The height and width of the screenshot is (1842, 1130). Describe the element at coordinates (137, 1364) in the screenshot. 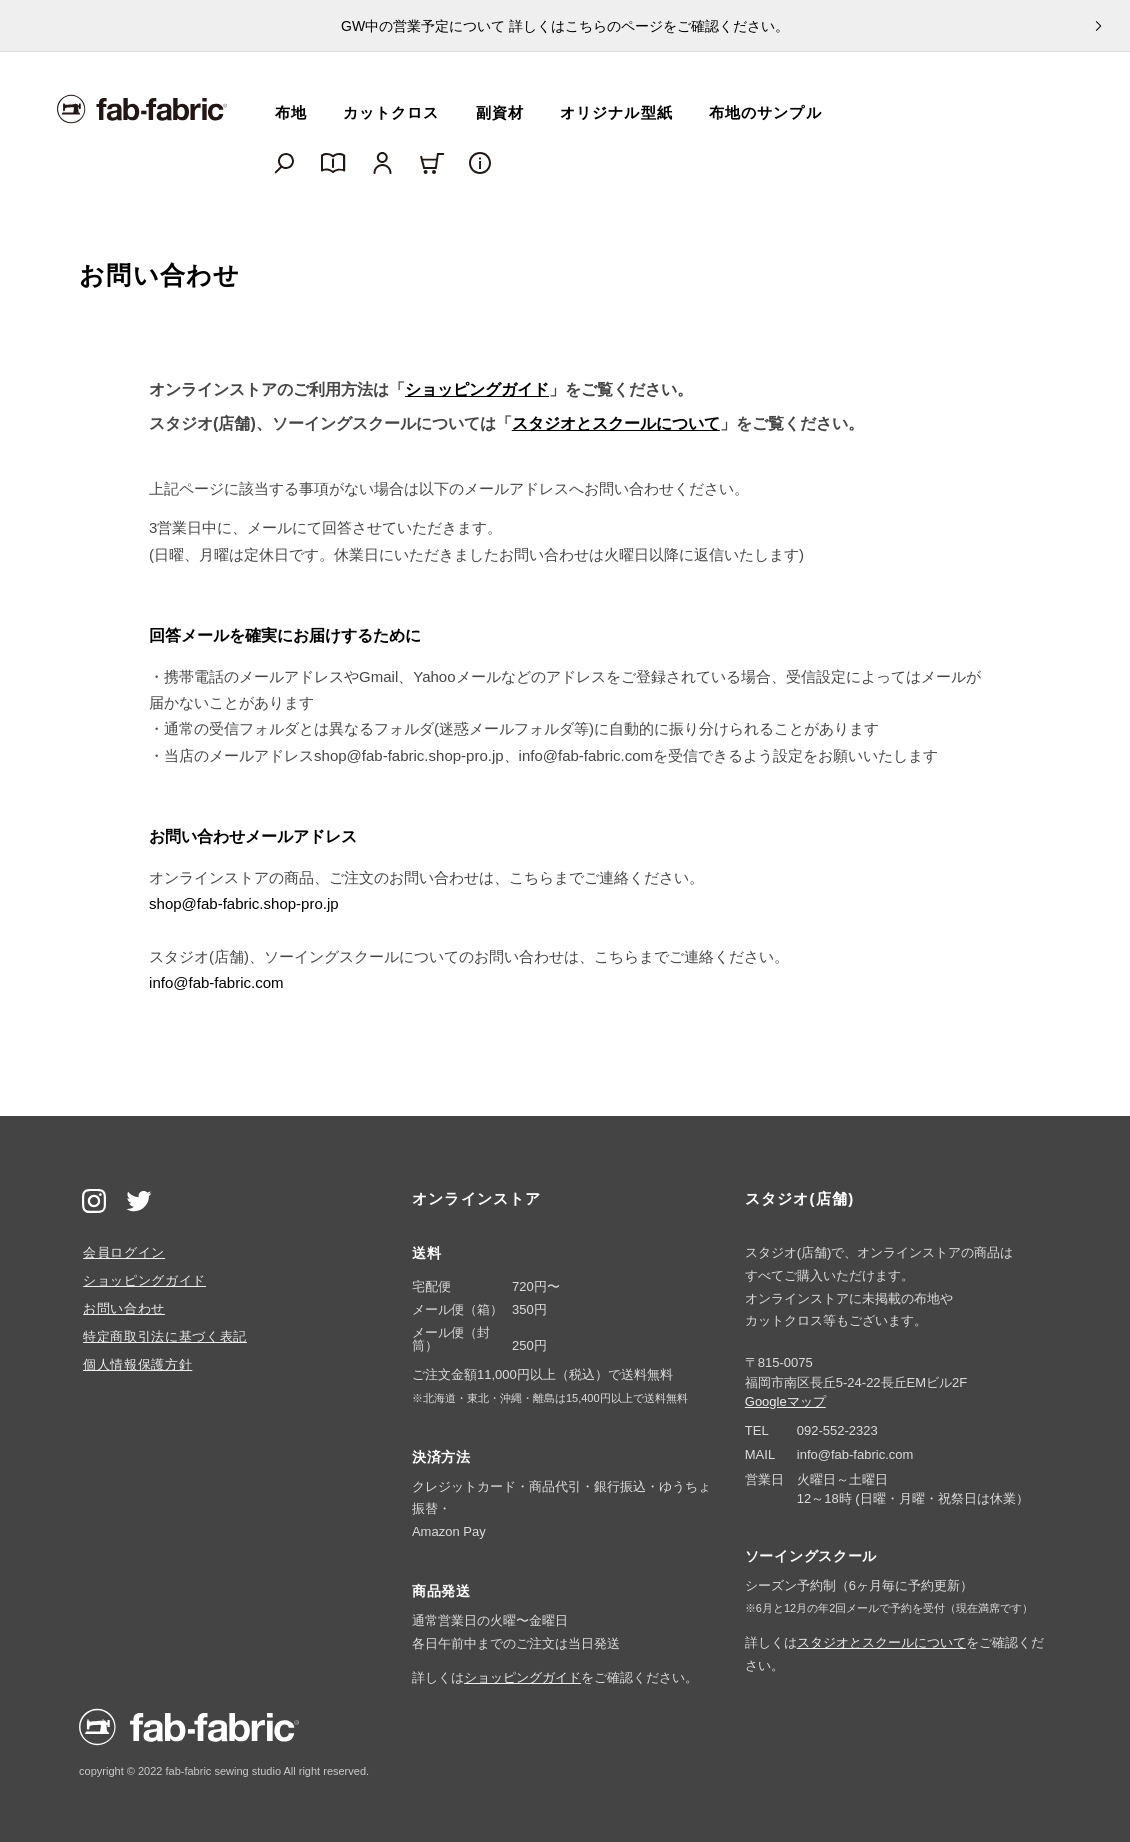

I see `個人情報保護方針` at that location.